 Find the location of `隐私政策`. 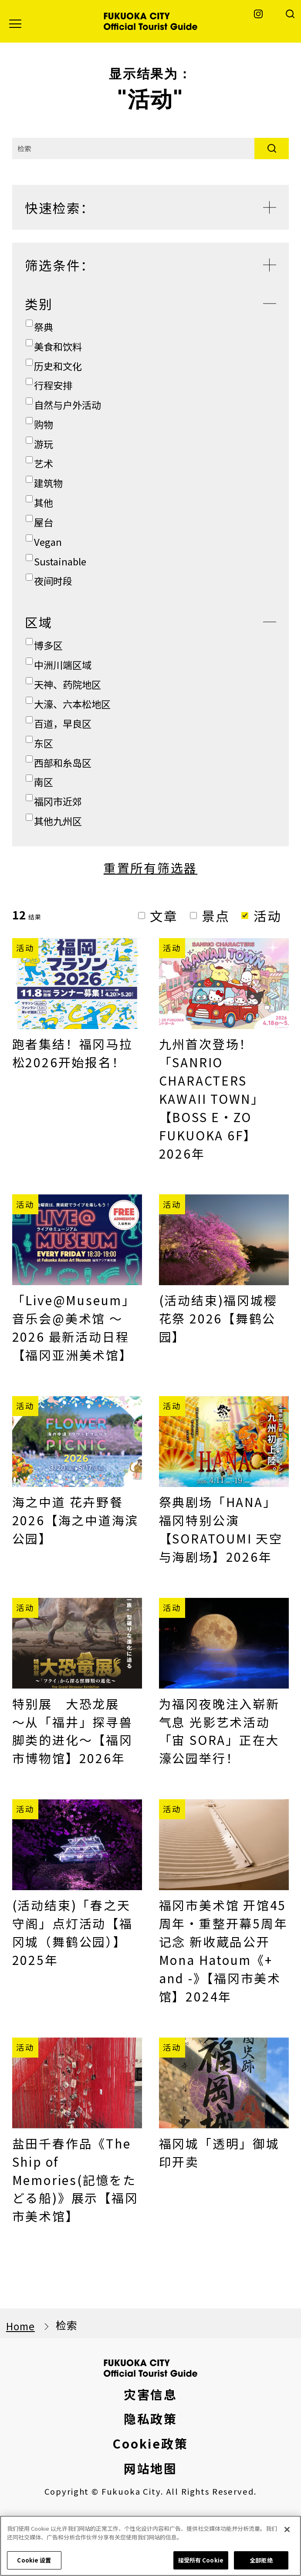

隐私政策 is located at coordinates (151, 2474).